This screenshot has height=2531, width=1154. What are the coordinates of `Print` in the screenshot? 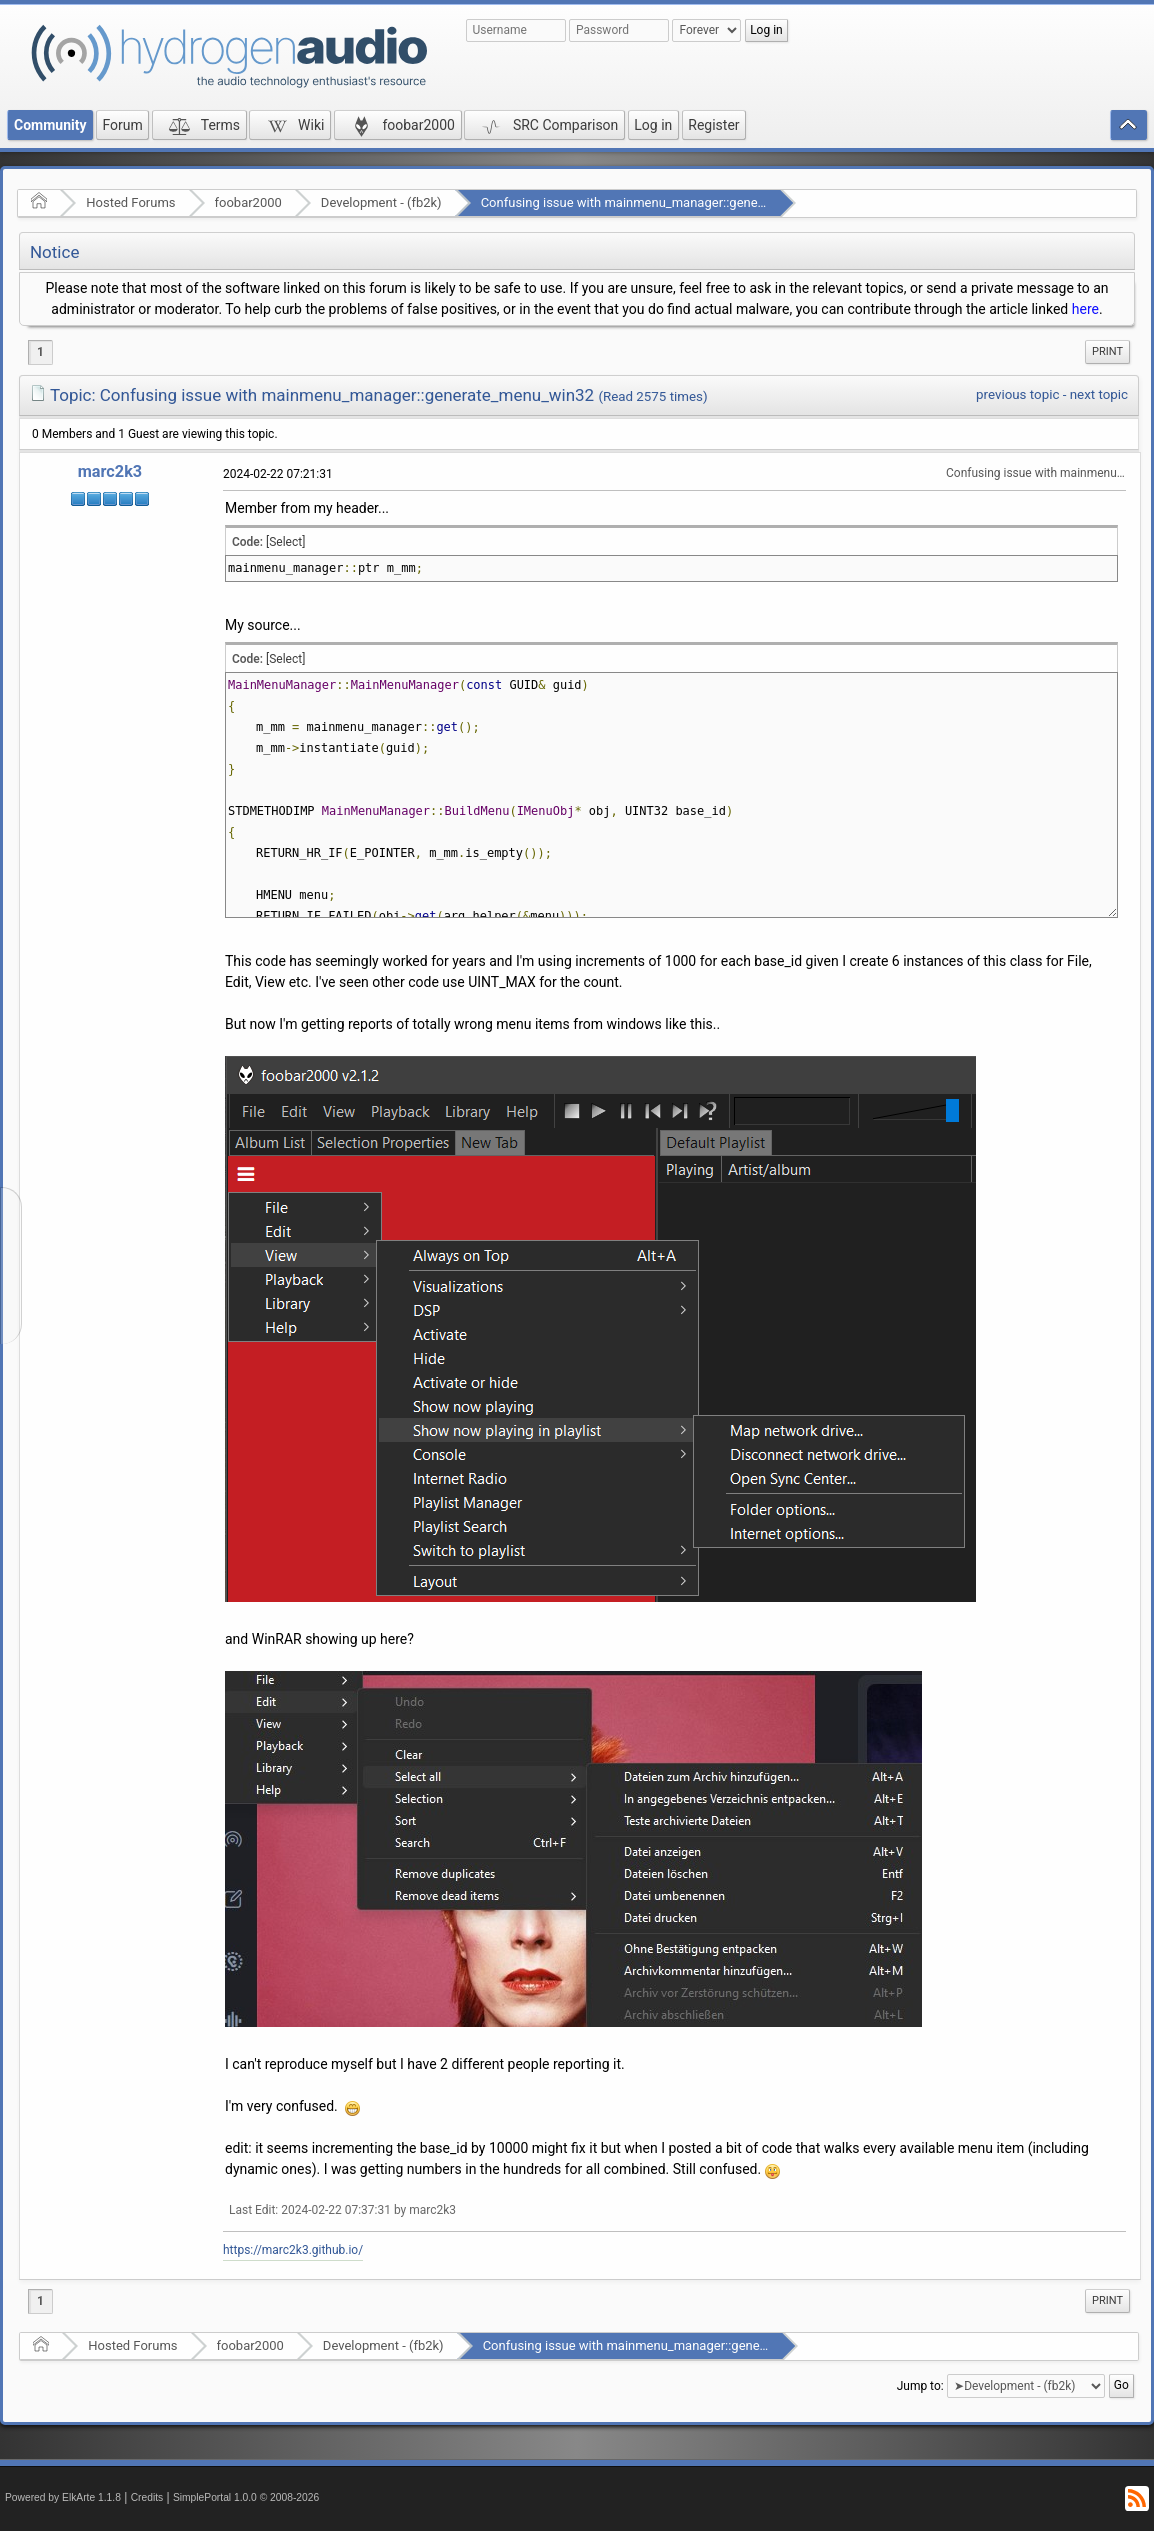 It's located at (1107, 351).